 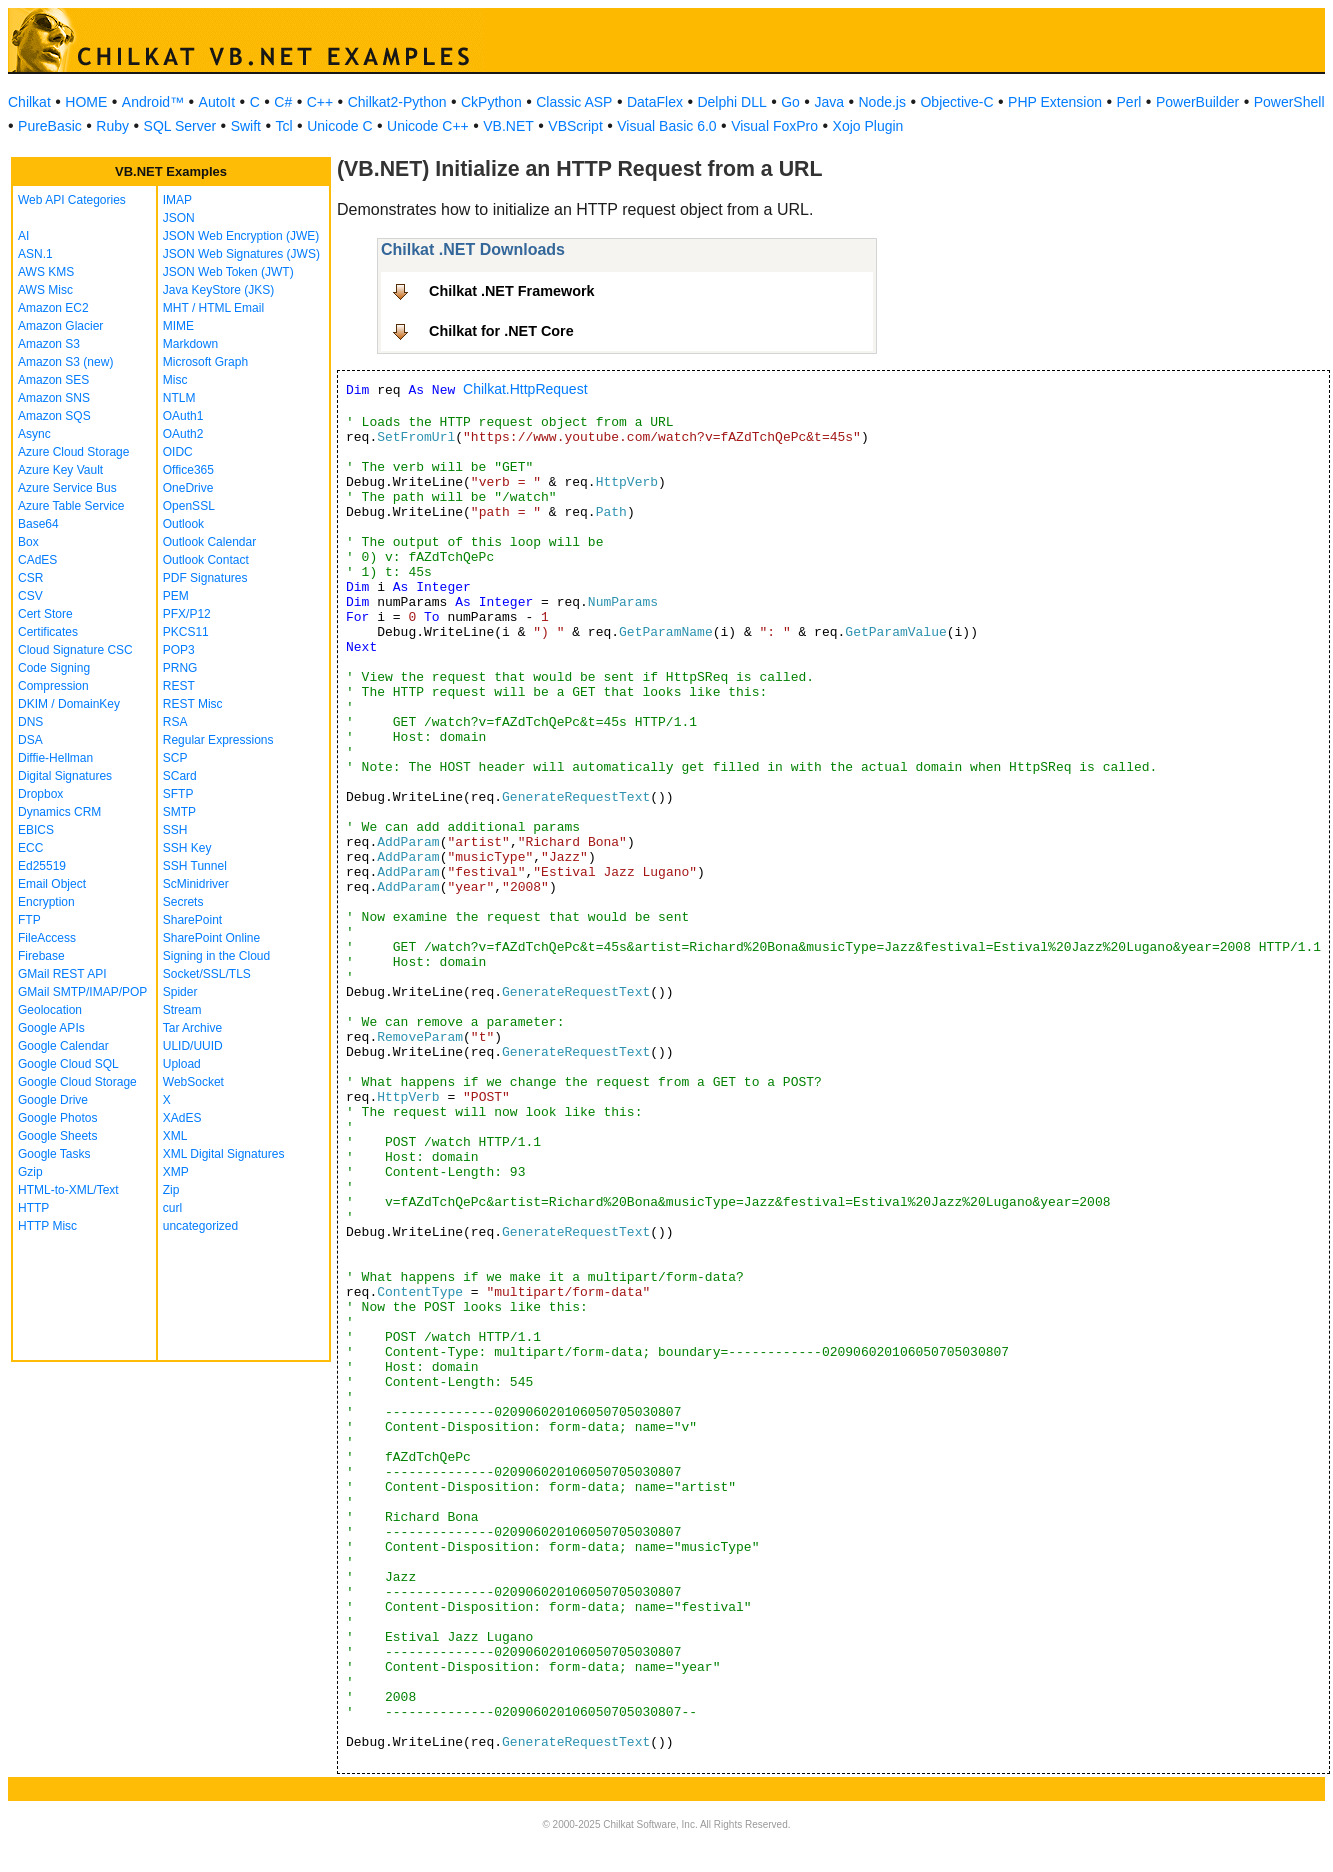 What do you see at coordinates (182, 1010) in the screenshot?
I see `Stream` at bounding box center [182, 1010].